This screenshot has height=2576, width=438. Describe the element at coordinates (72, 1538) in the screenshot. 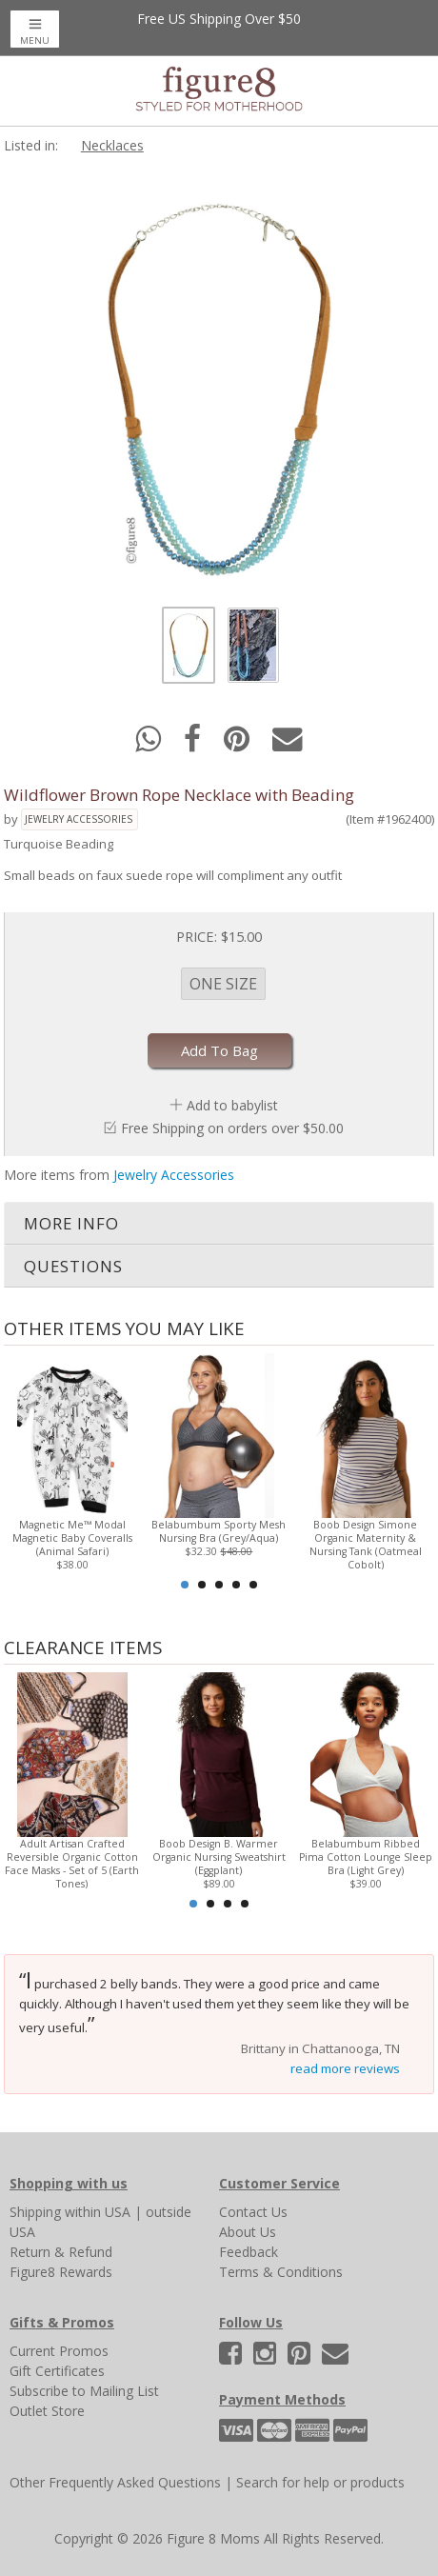

I see `Magnetic Me™ Modal Magnetic Baby Coveralls (Animal Safari)` at that location.